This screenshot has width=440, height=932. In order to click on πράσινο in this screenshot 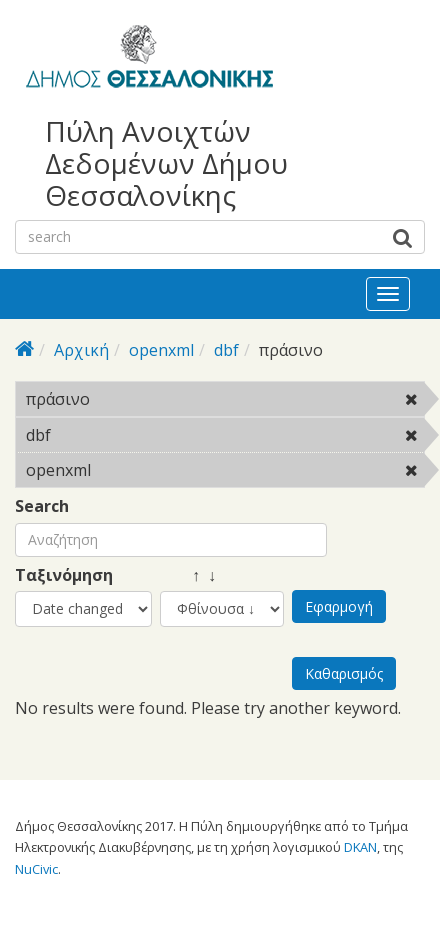, I will do `click(141, 399)`.